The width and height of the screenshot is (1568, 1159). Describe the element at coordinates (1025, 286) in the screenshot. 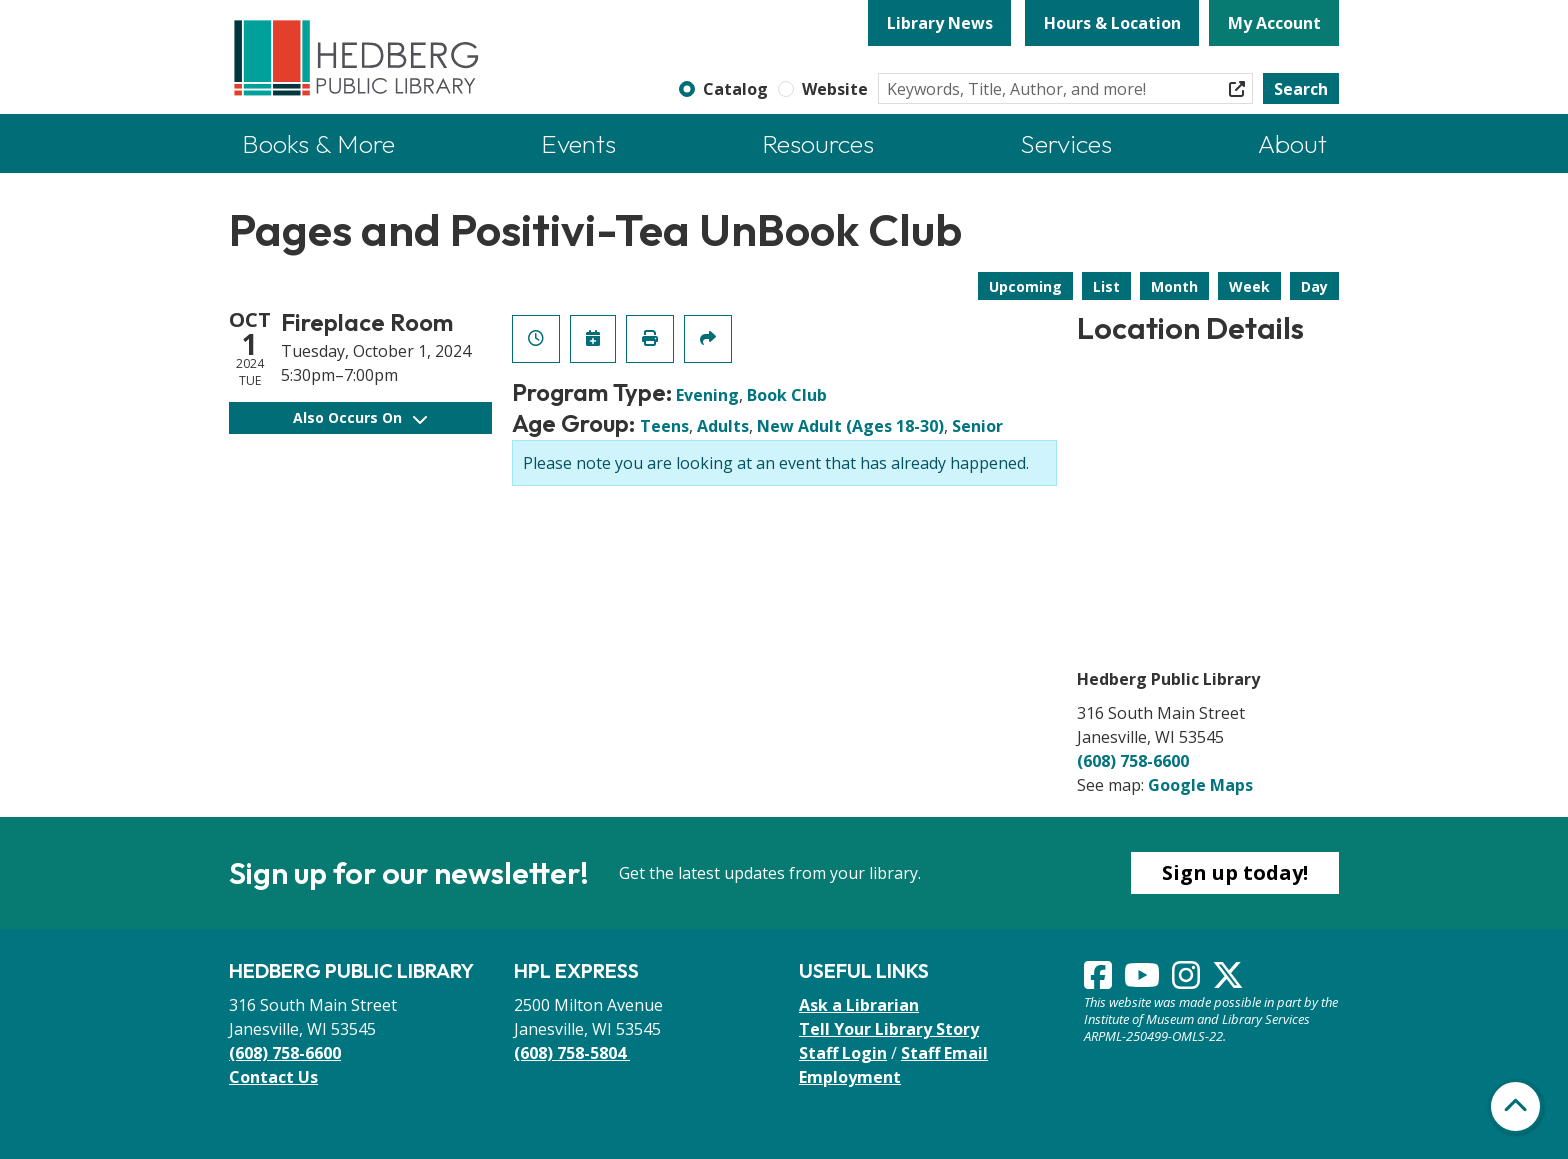

I see `Upcoming` at that location.